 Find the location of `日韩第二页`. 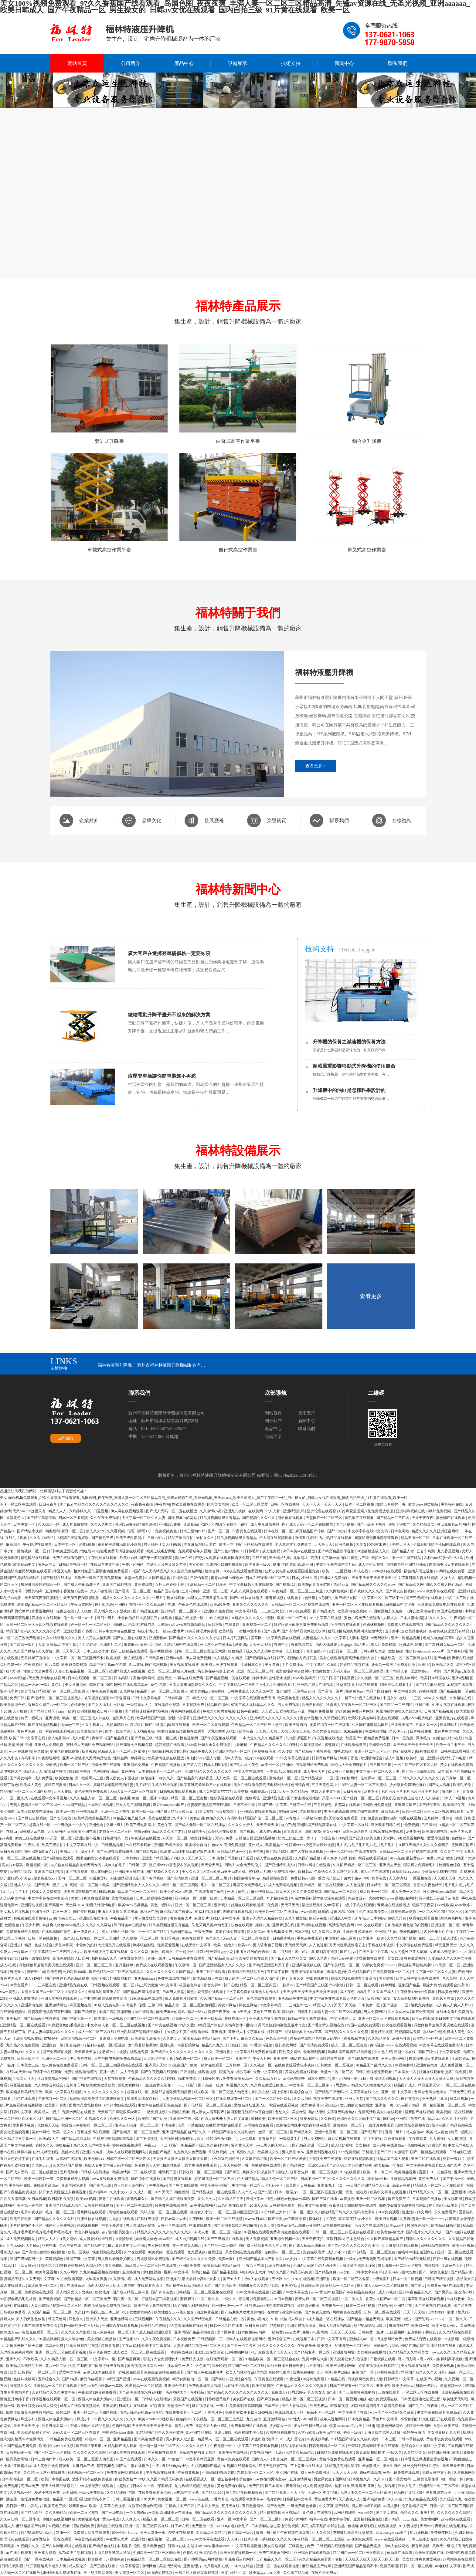

日韩第二页 is located at coordinates (138, 1865).